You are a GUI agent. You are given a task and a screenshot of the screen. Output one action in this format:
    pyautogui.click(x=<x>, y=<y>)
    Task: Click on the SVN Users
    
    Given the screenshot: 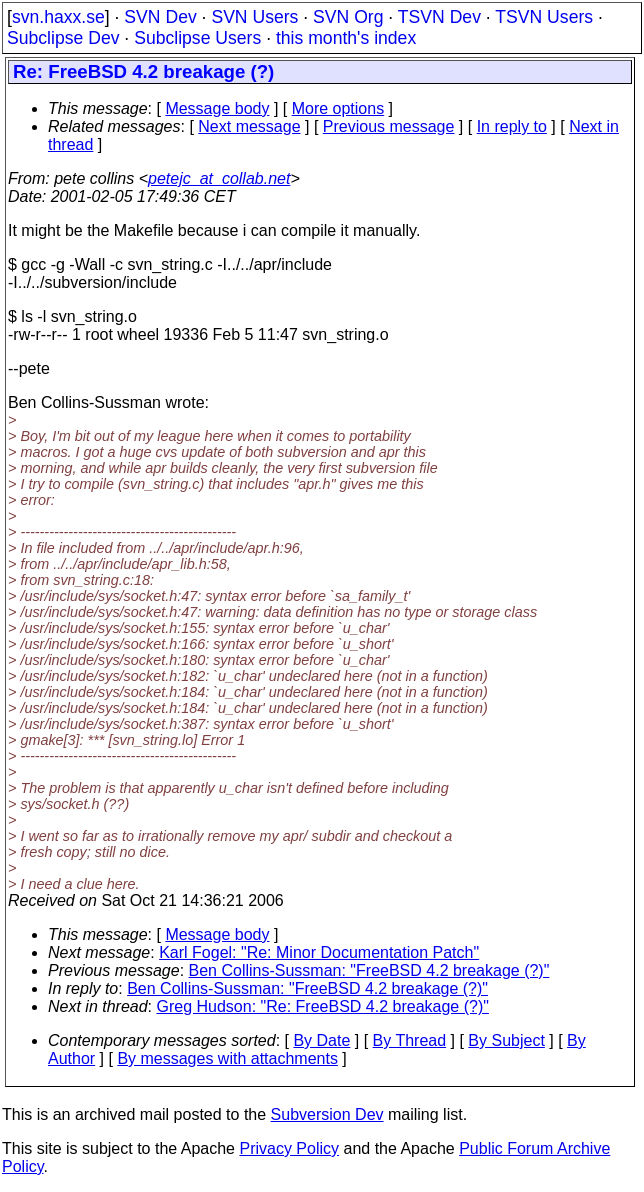 What is the action you would take?
    pyautogui.click(x=254, y=17)
    